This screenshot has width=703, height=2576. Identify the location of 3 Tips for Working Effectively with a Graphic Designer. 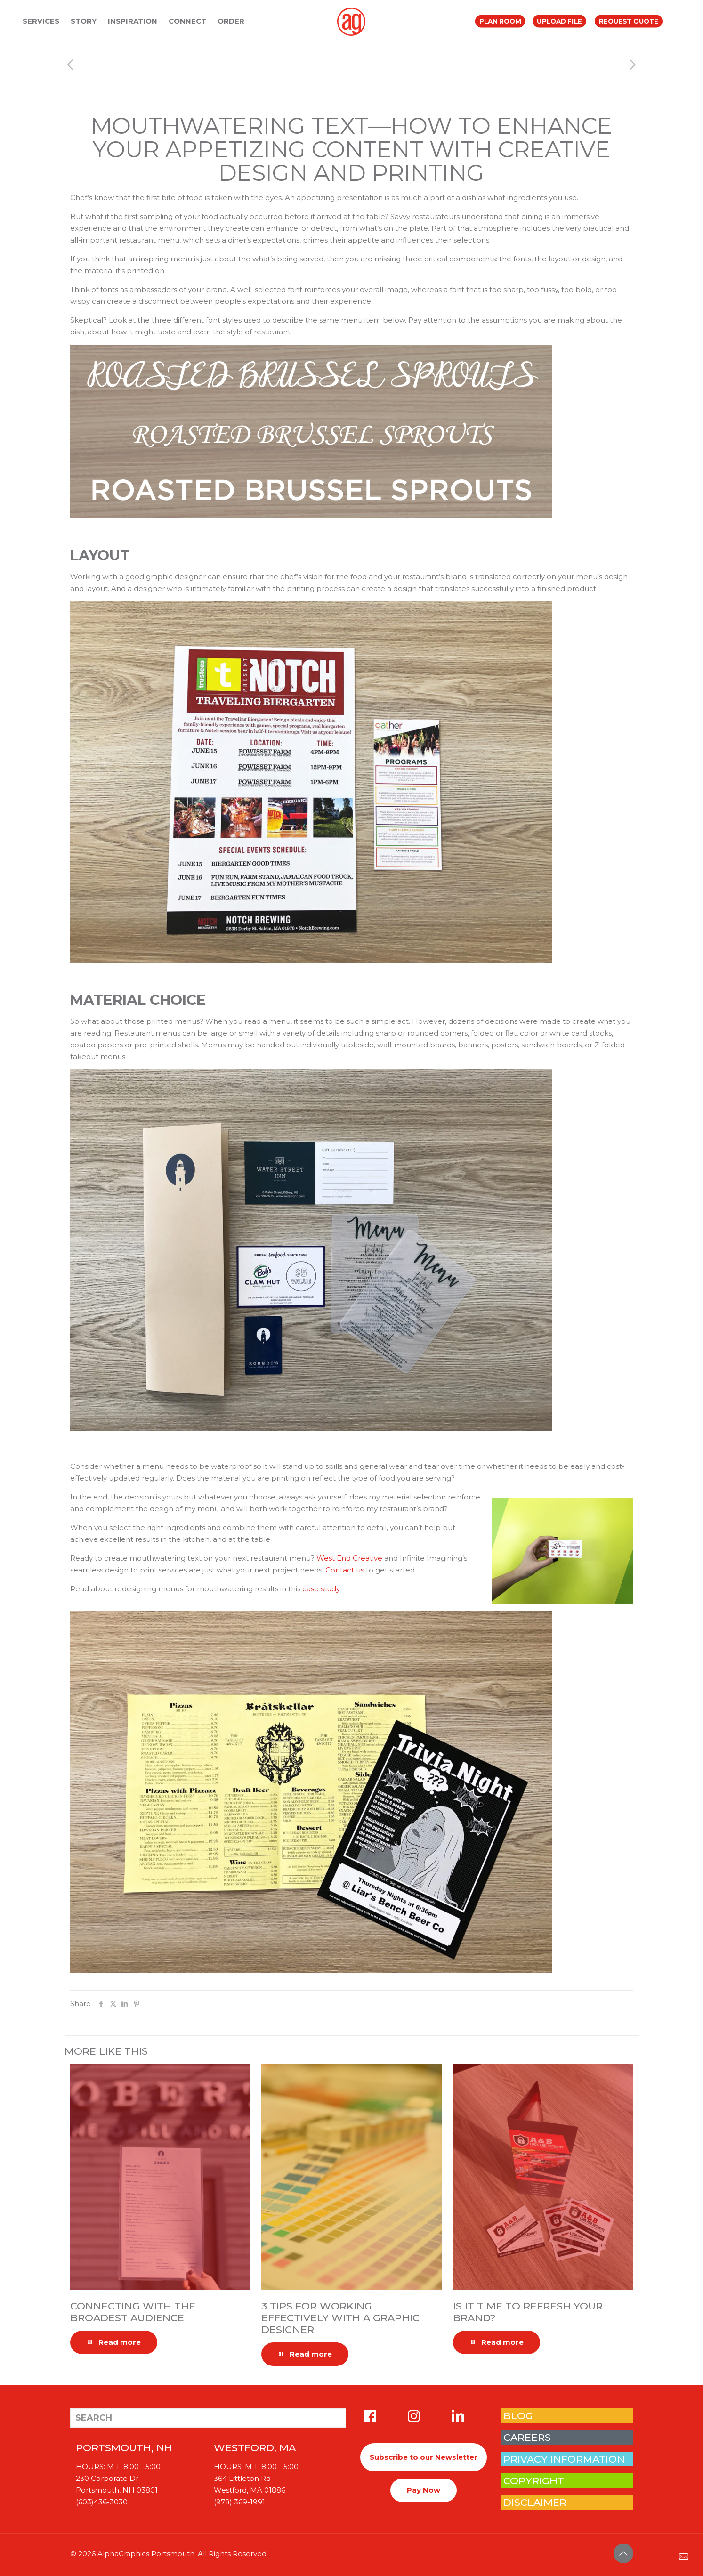
(340, 2317).